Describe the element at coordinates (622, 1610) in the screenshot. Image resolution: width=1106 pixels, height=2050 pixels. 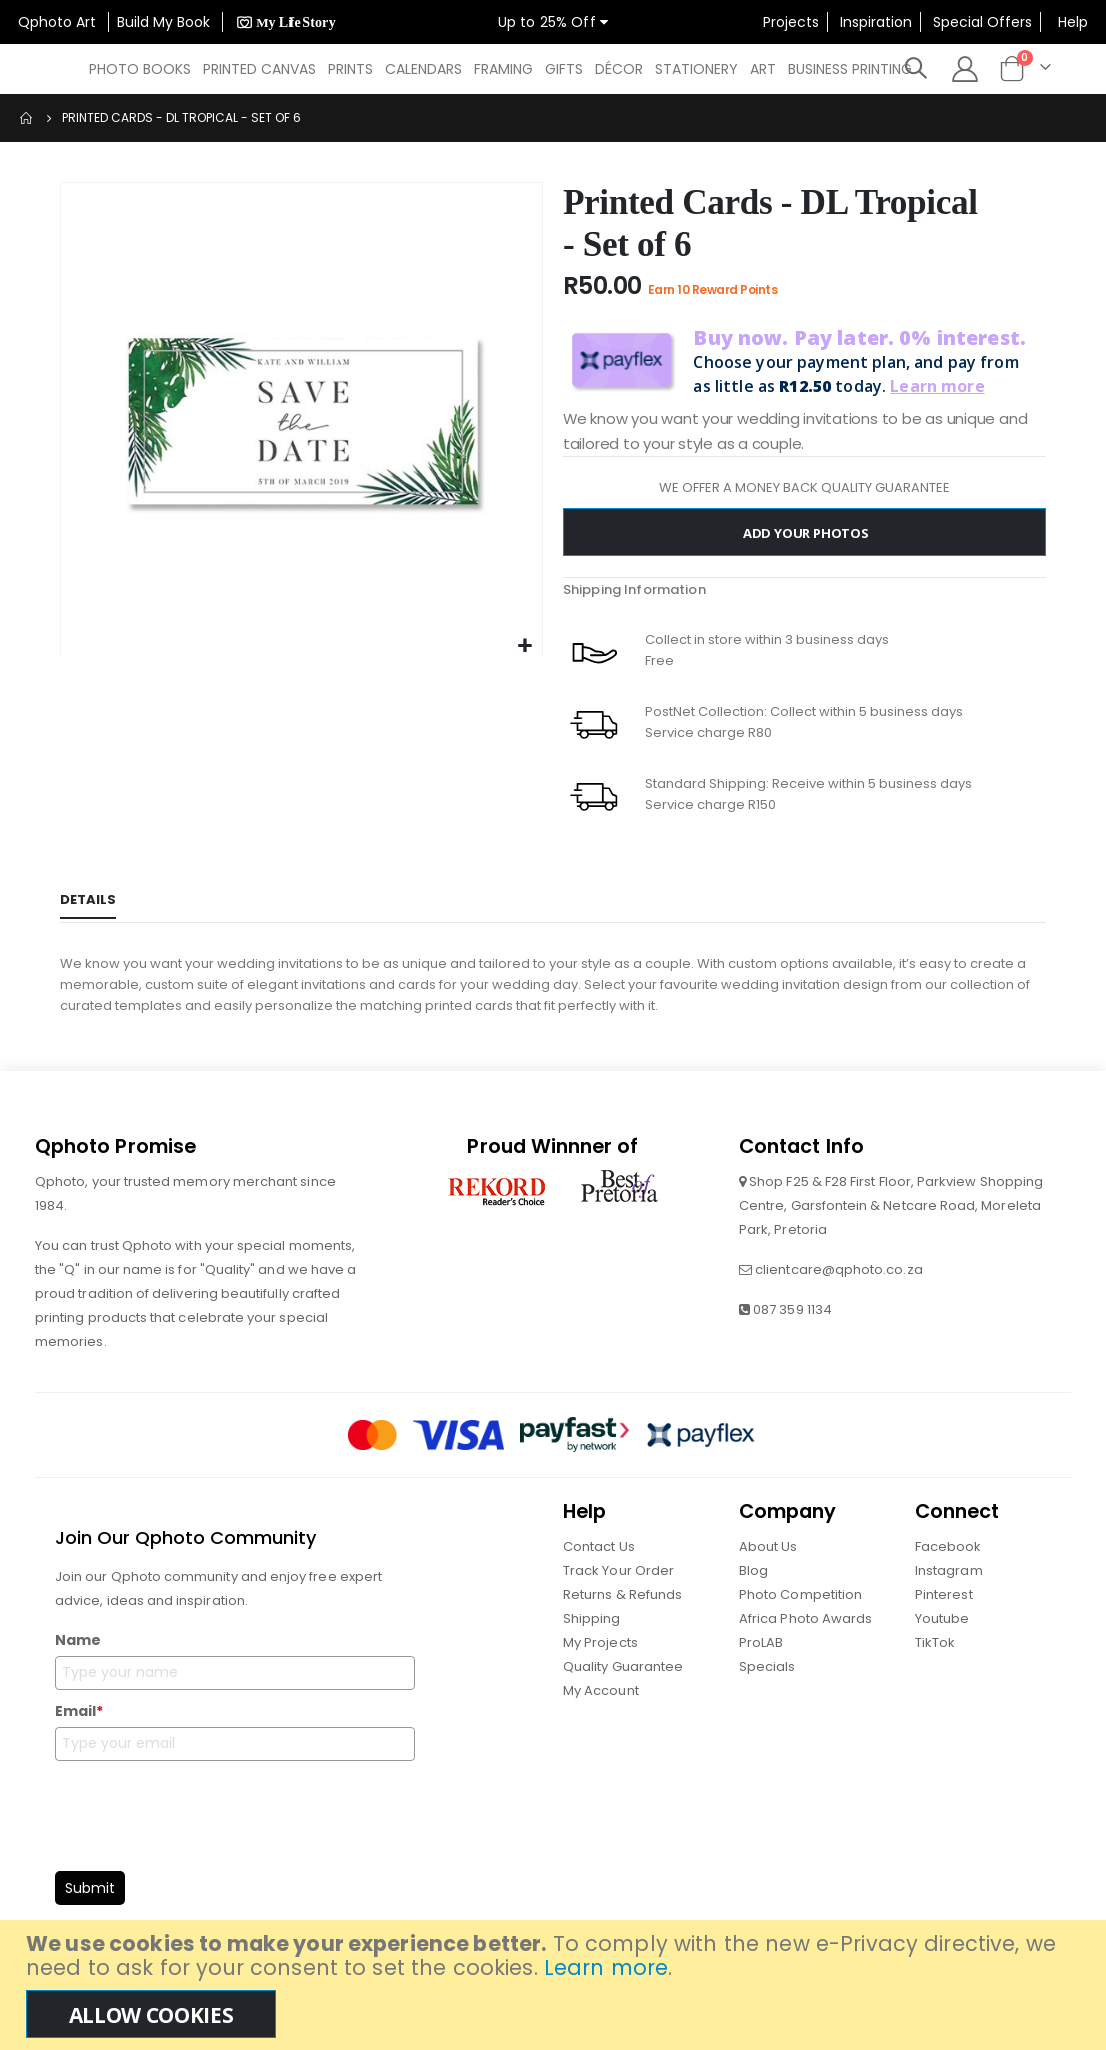
I see `Returns & Refunds` at that location.